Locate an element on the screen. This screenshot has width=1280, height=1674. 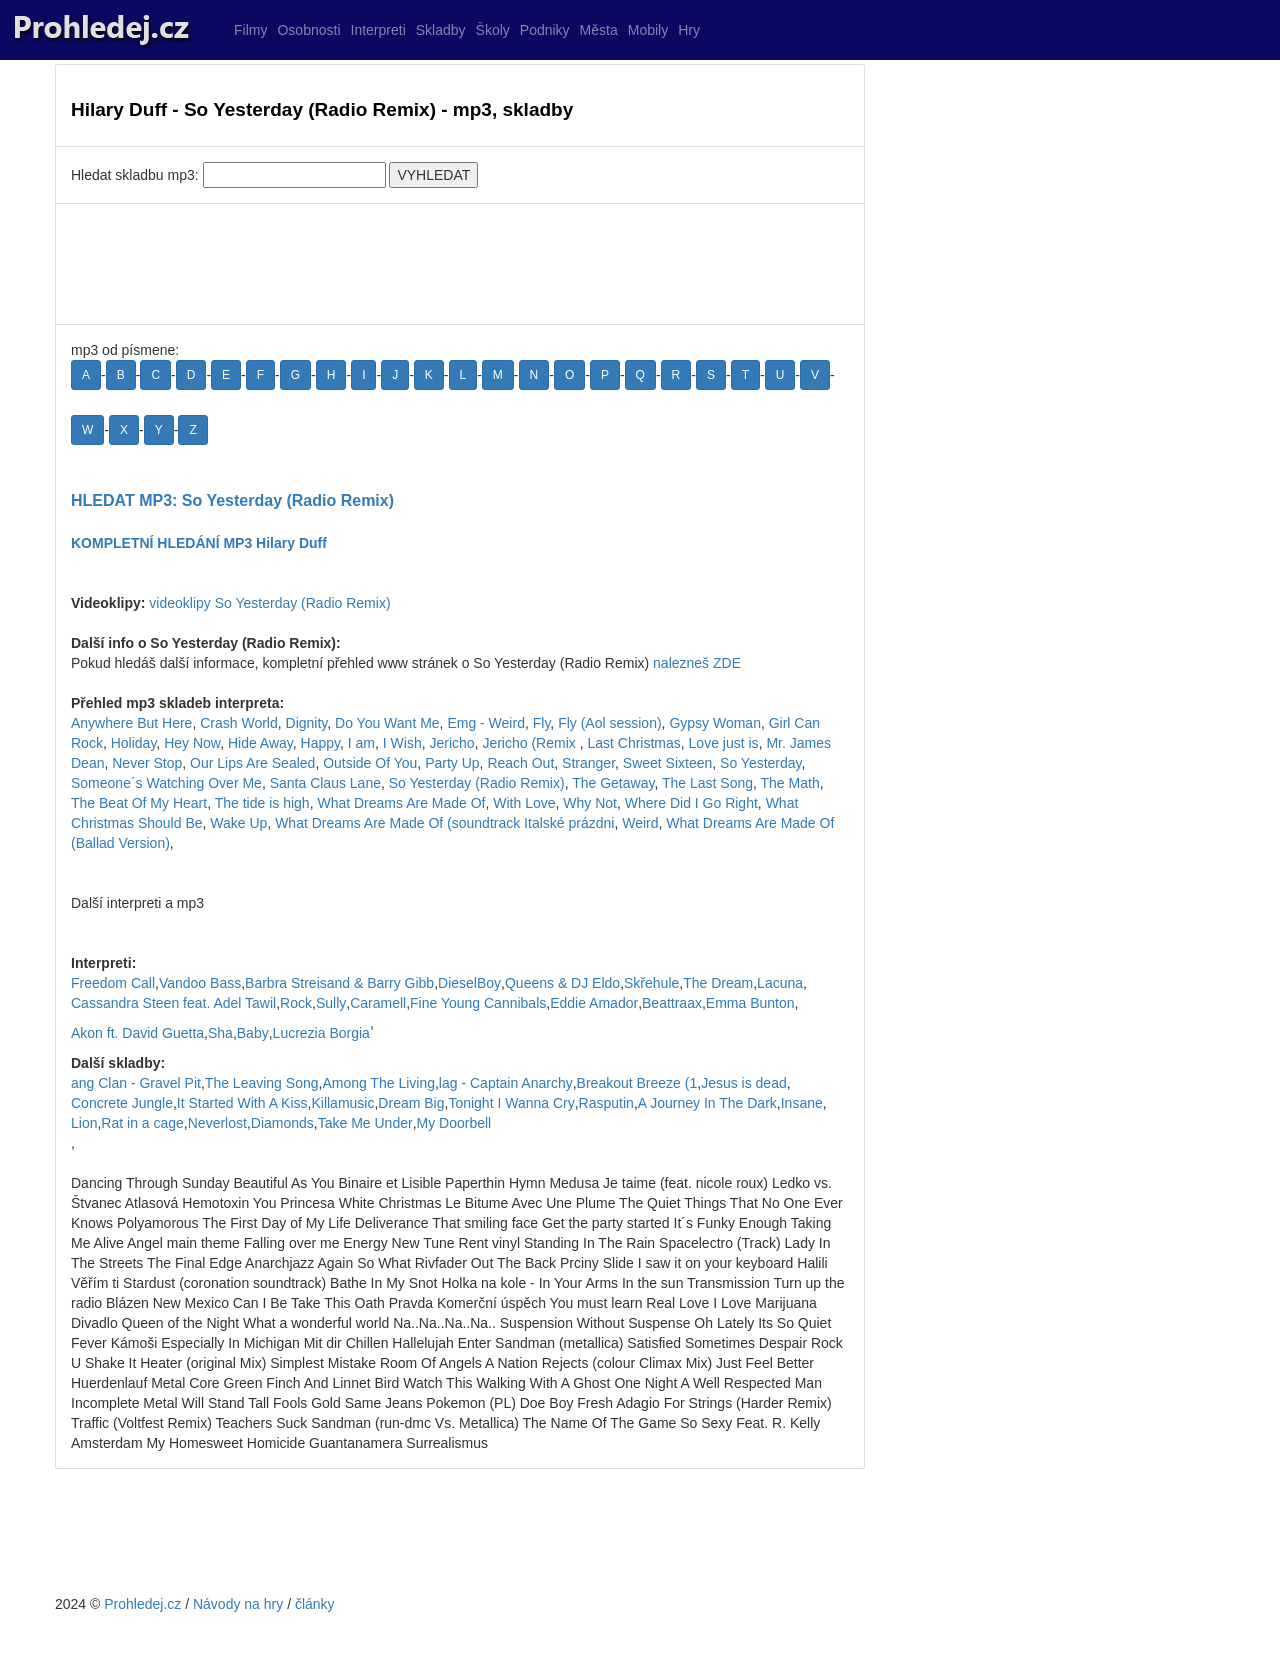
Emg - Weird is located at coordinates (486, 723).